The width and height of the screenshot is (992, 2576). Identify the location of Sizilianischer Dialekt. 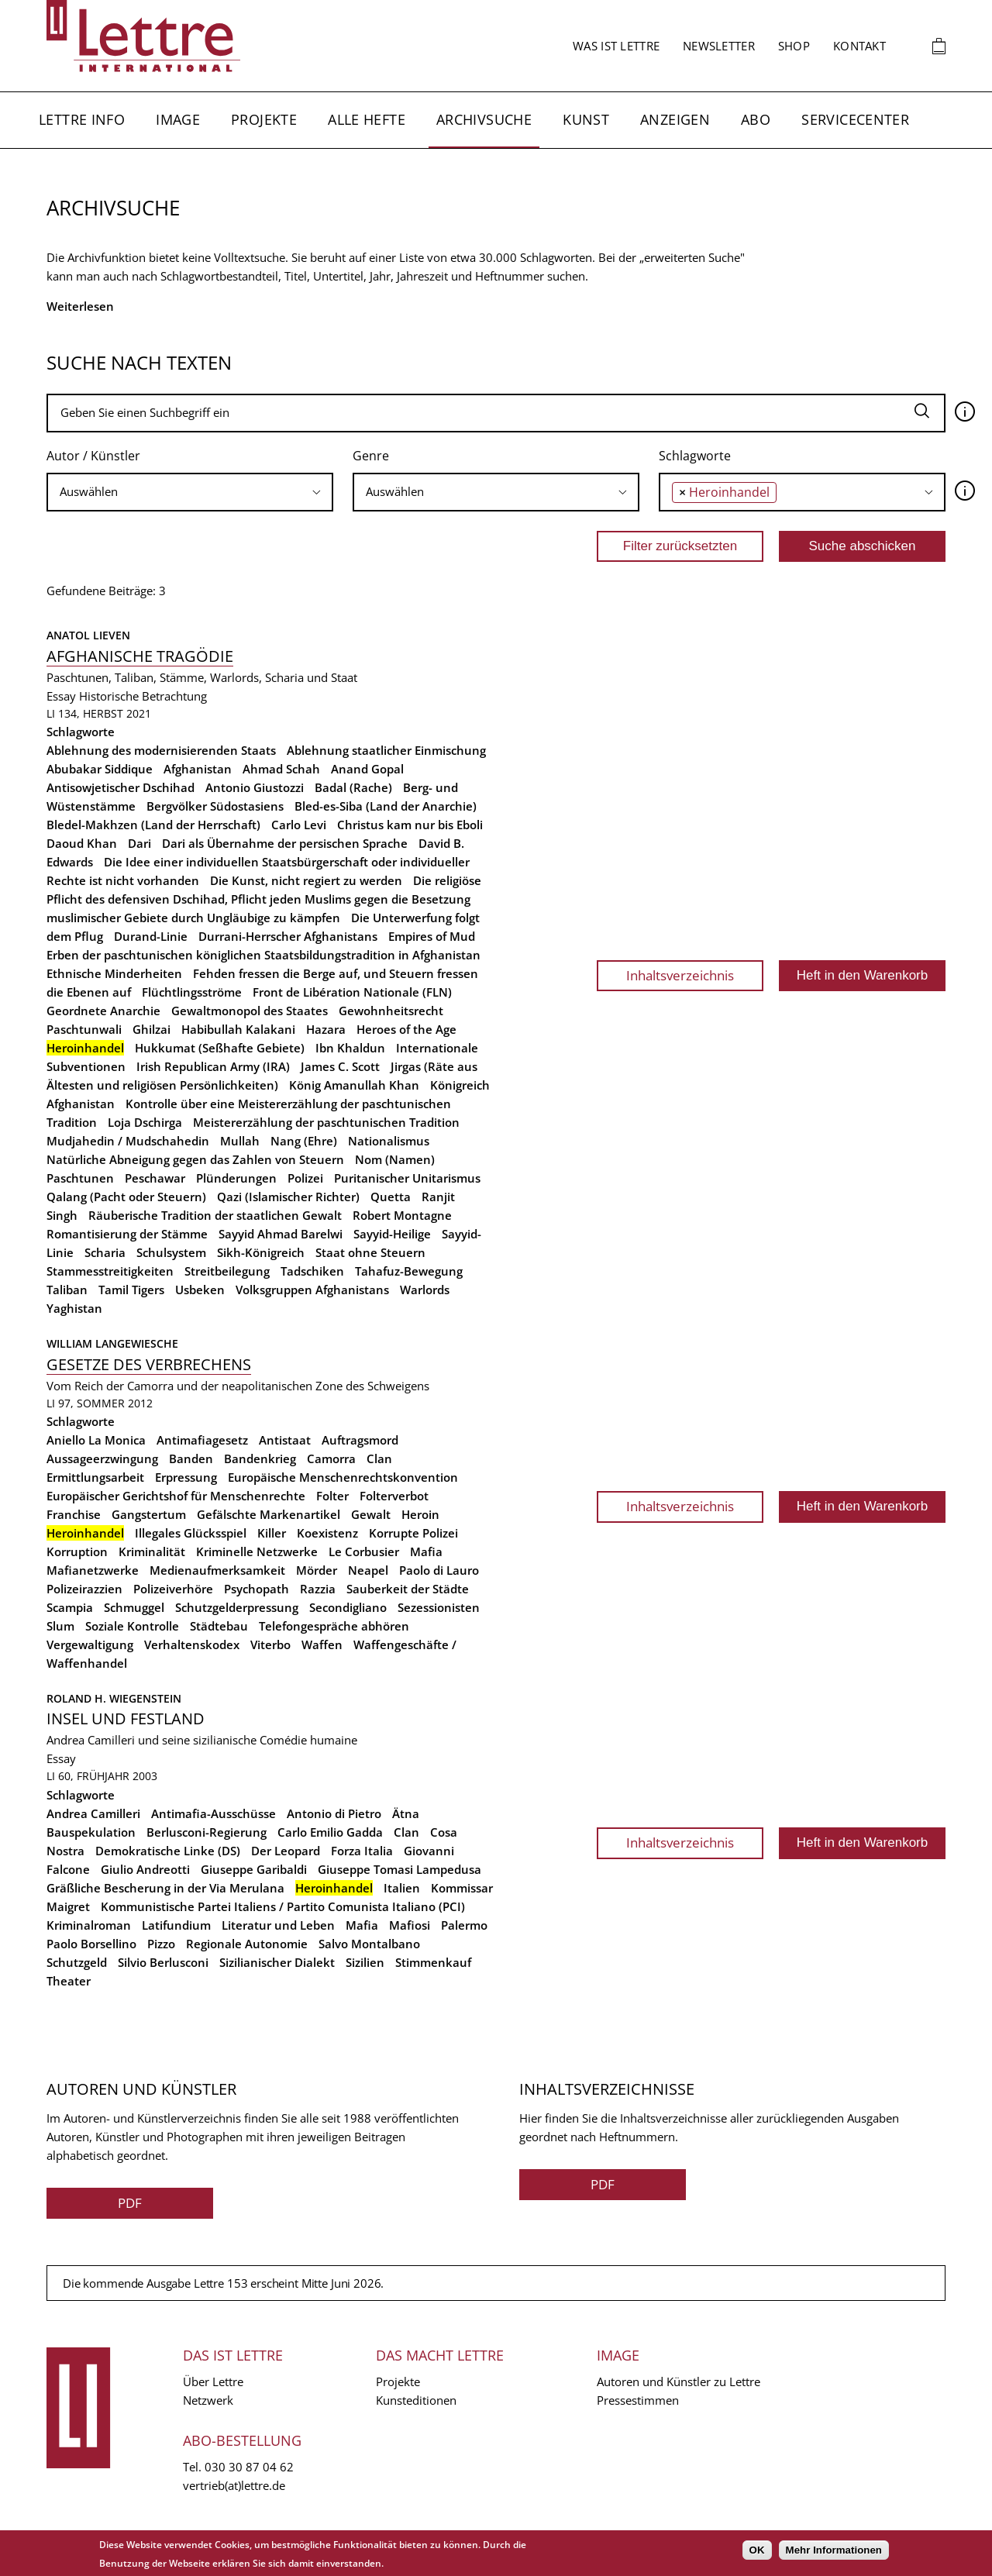
(277, 1962).